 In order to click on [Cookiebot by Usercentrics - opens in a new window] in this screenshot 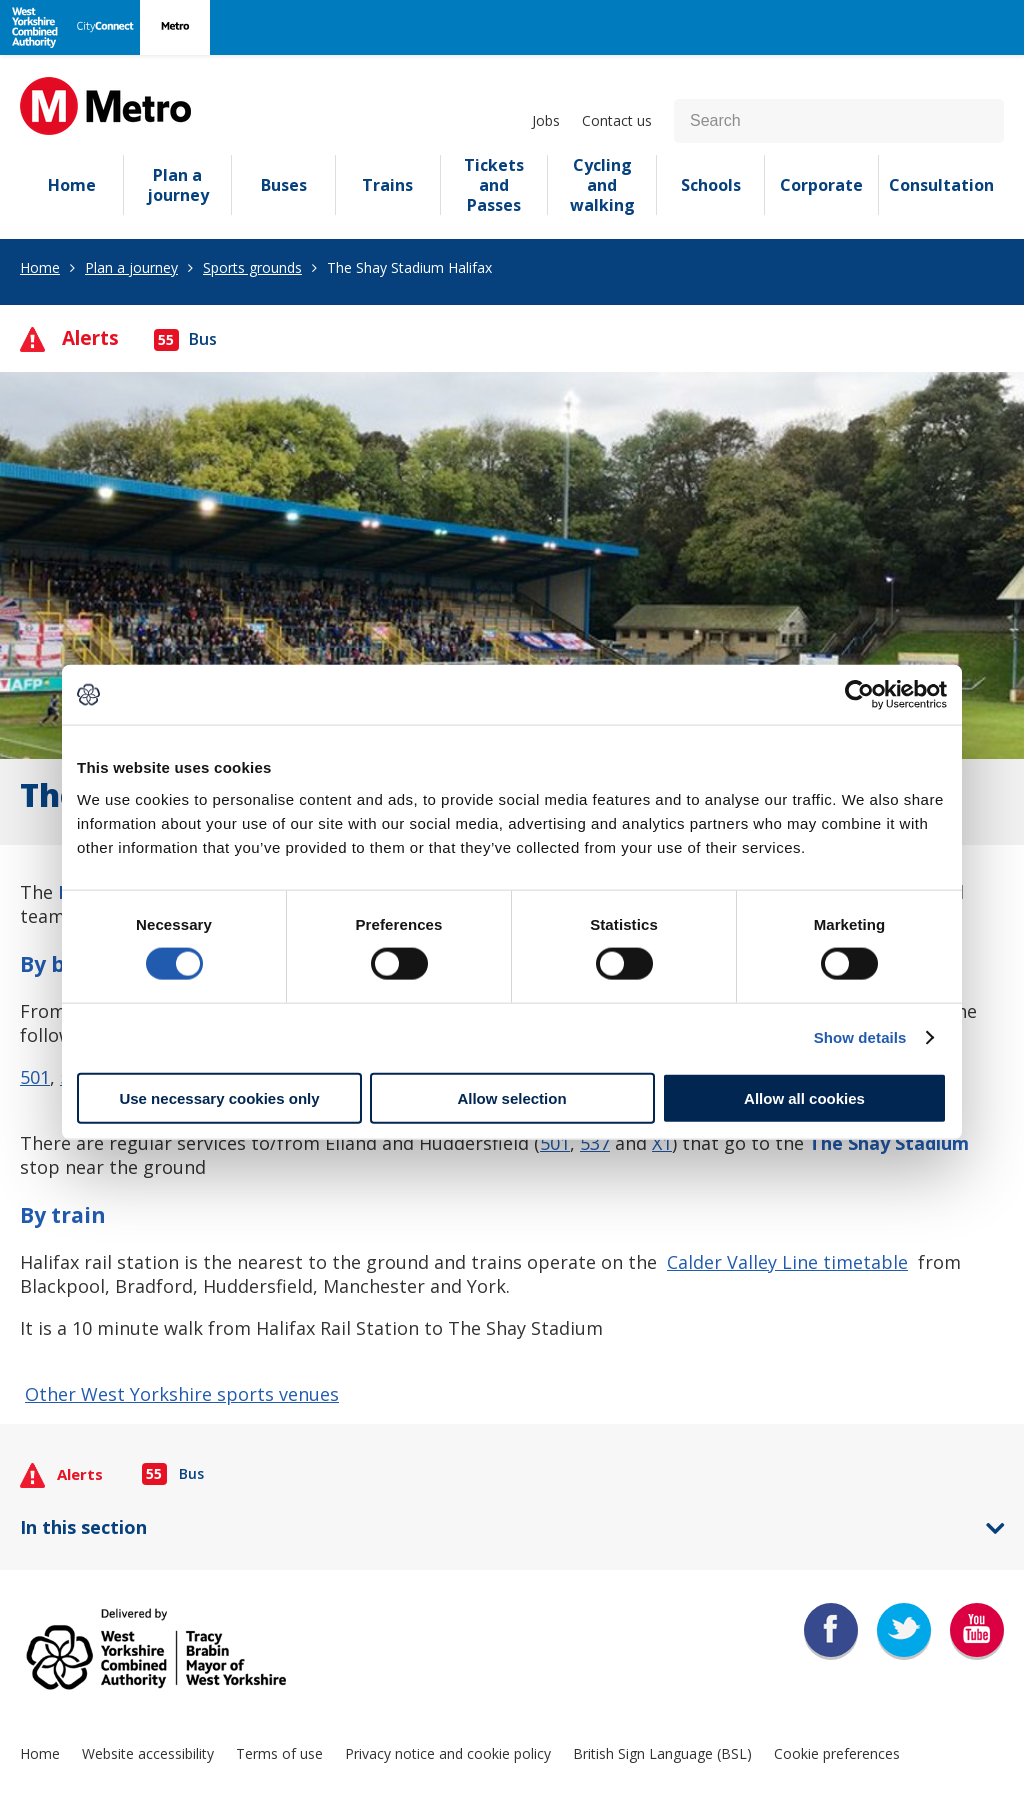, I will do `click(859, 695)`.